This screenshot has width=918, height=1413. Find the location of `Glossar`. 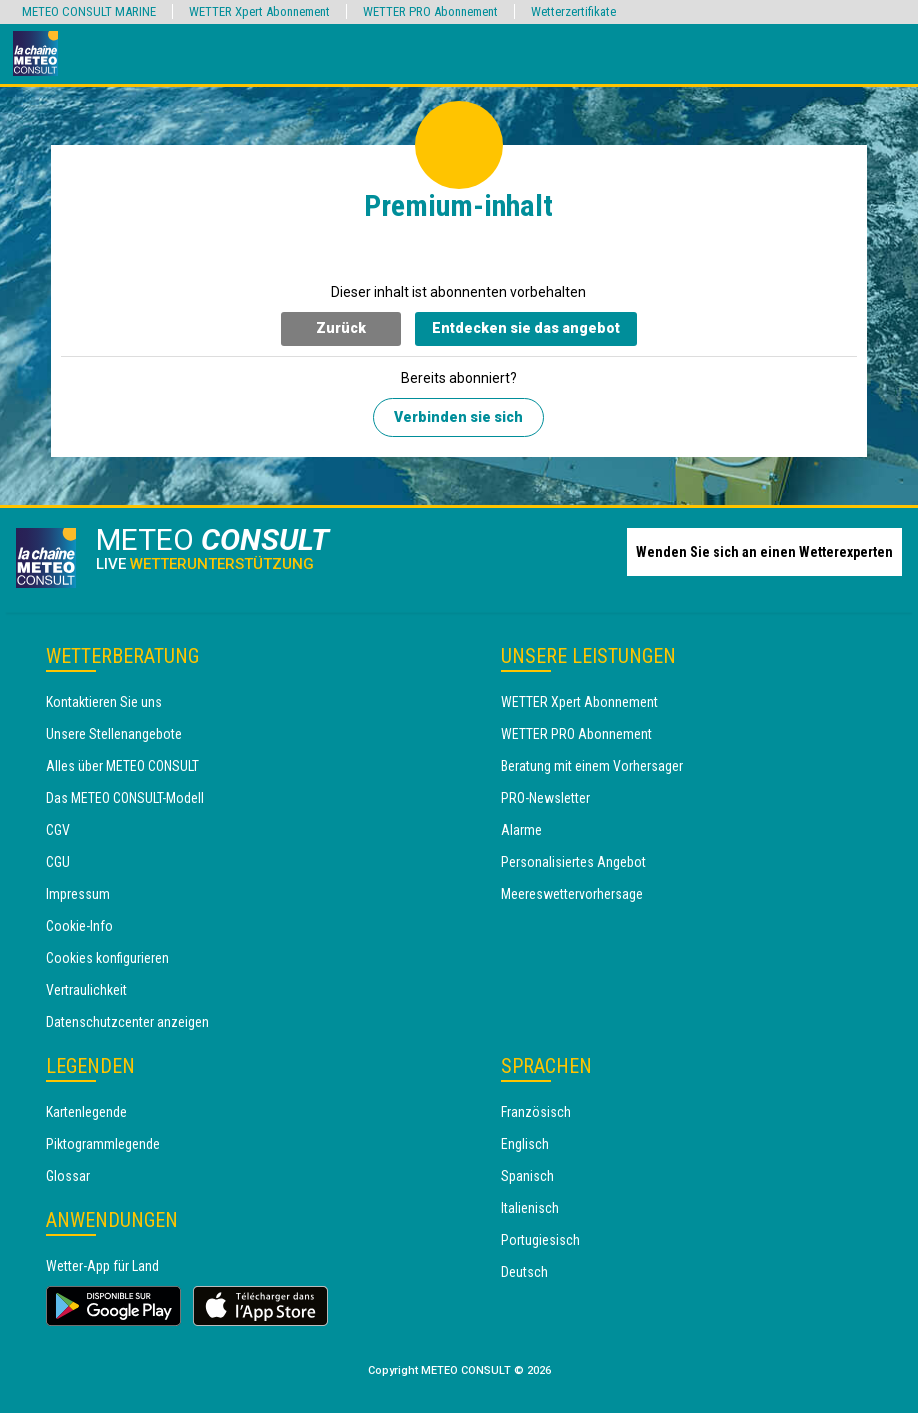

Glossar is located at coordinates (68, 1176).